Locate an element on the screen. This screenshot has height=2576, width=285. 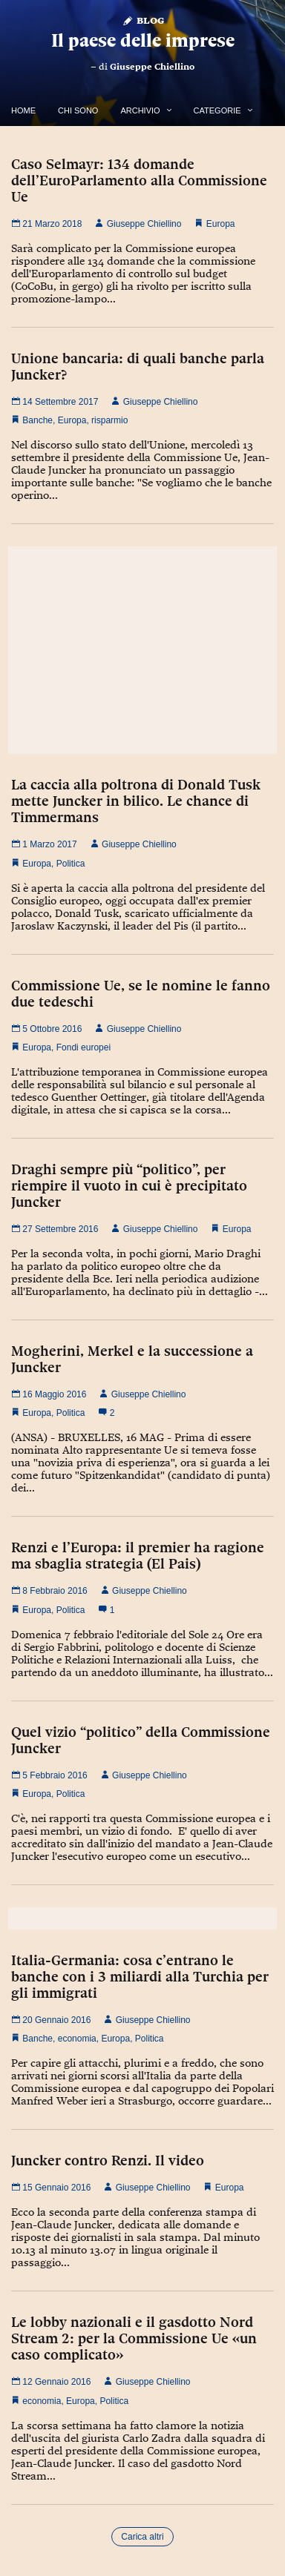
27 Settembre 2016 is located at coordinates (54, 1229).